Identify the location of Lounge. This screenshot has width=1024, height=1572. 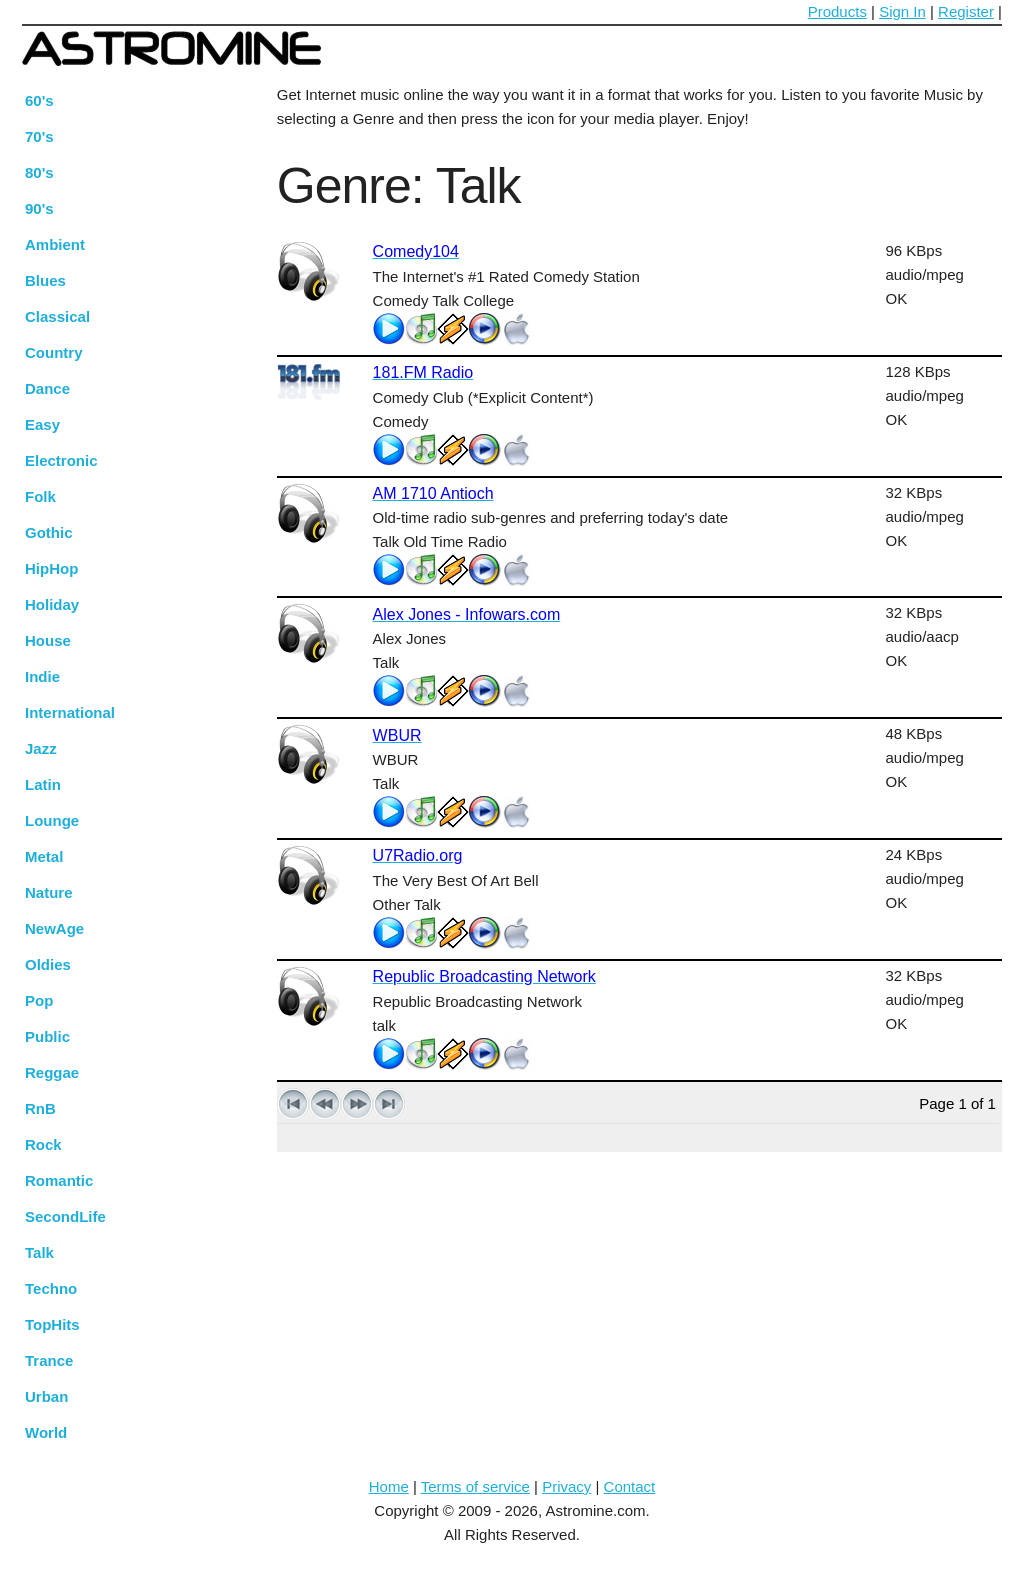
(52, 820).